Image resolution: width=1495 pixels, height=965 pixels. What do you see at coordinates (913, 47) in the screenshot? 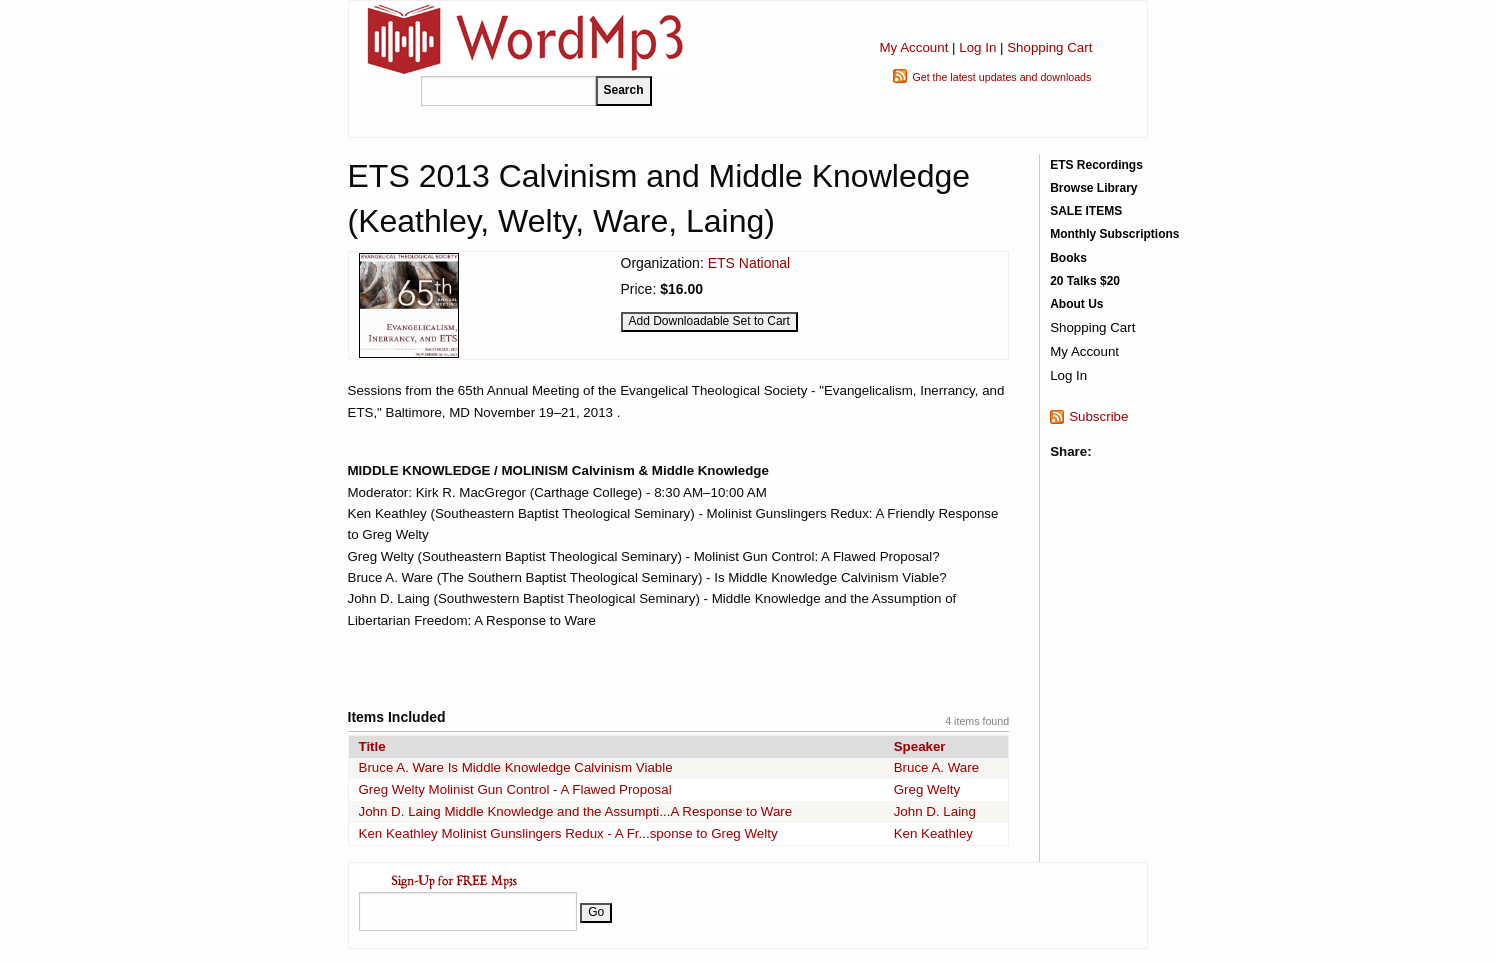
I see `My Account` at bounding box center [913, 47].